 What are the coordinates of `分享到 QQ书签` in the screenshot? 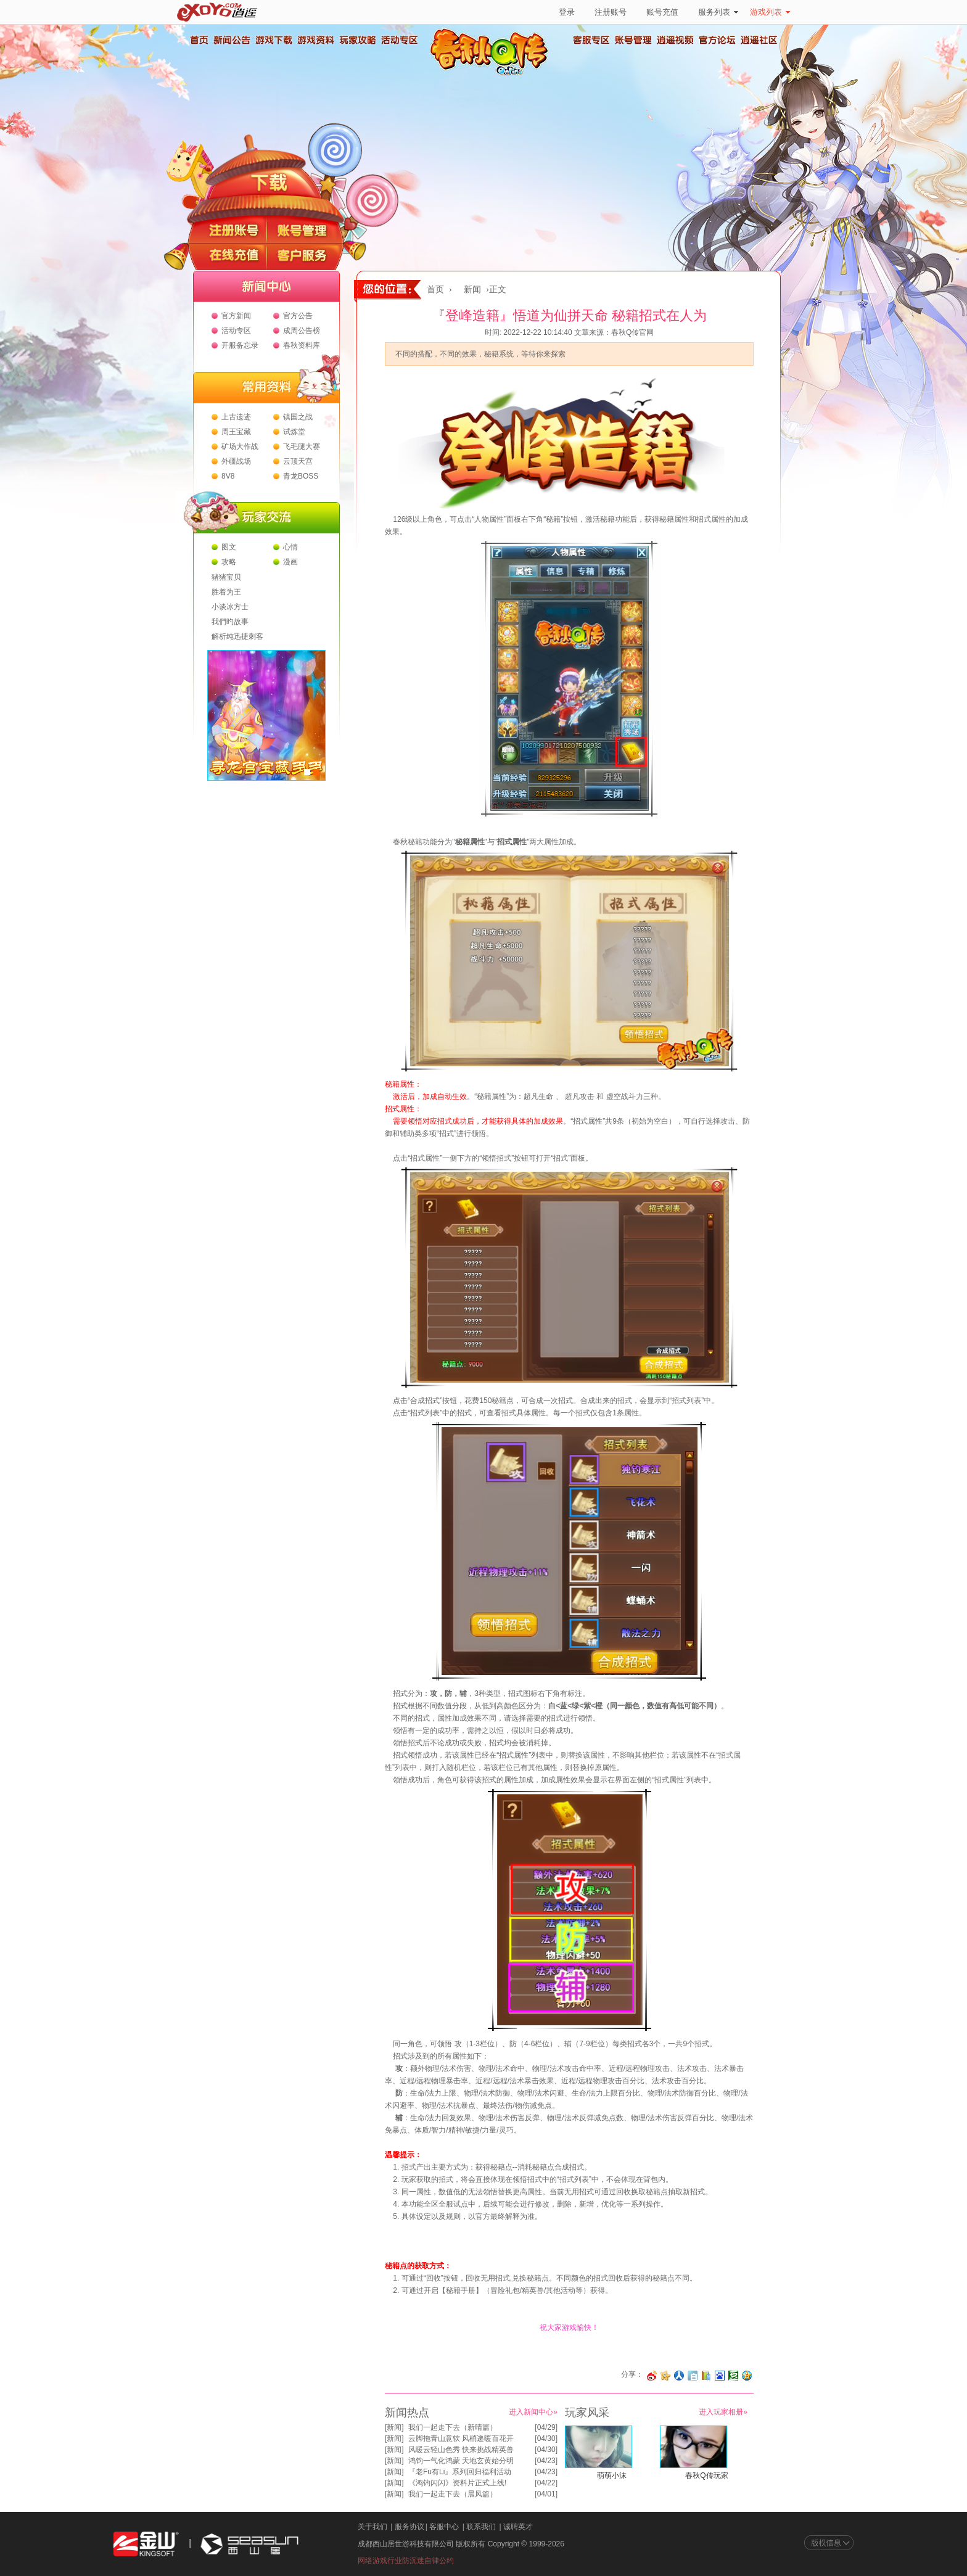 It's located at (706, 2376).